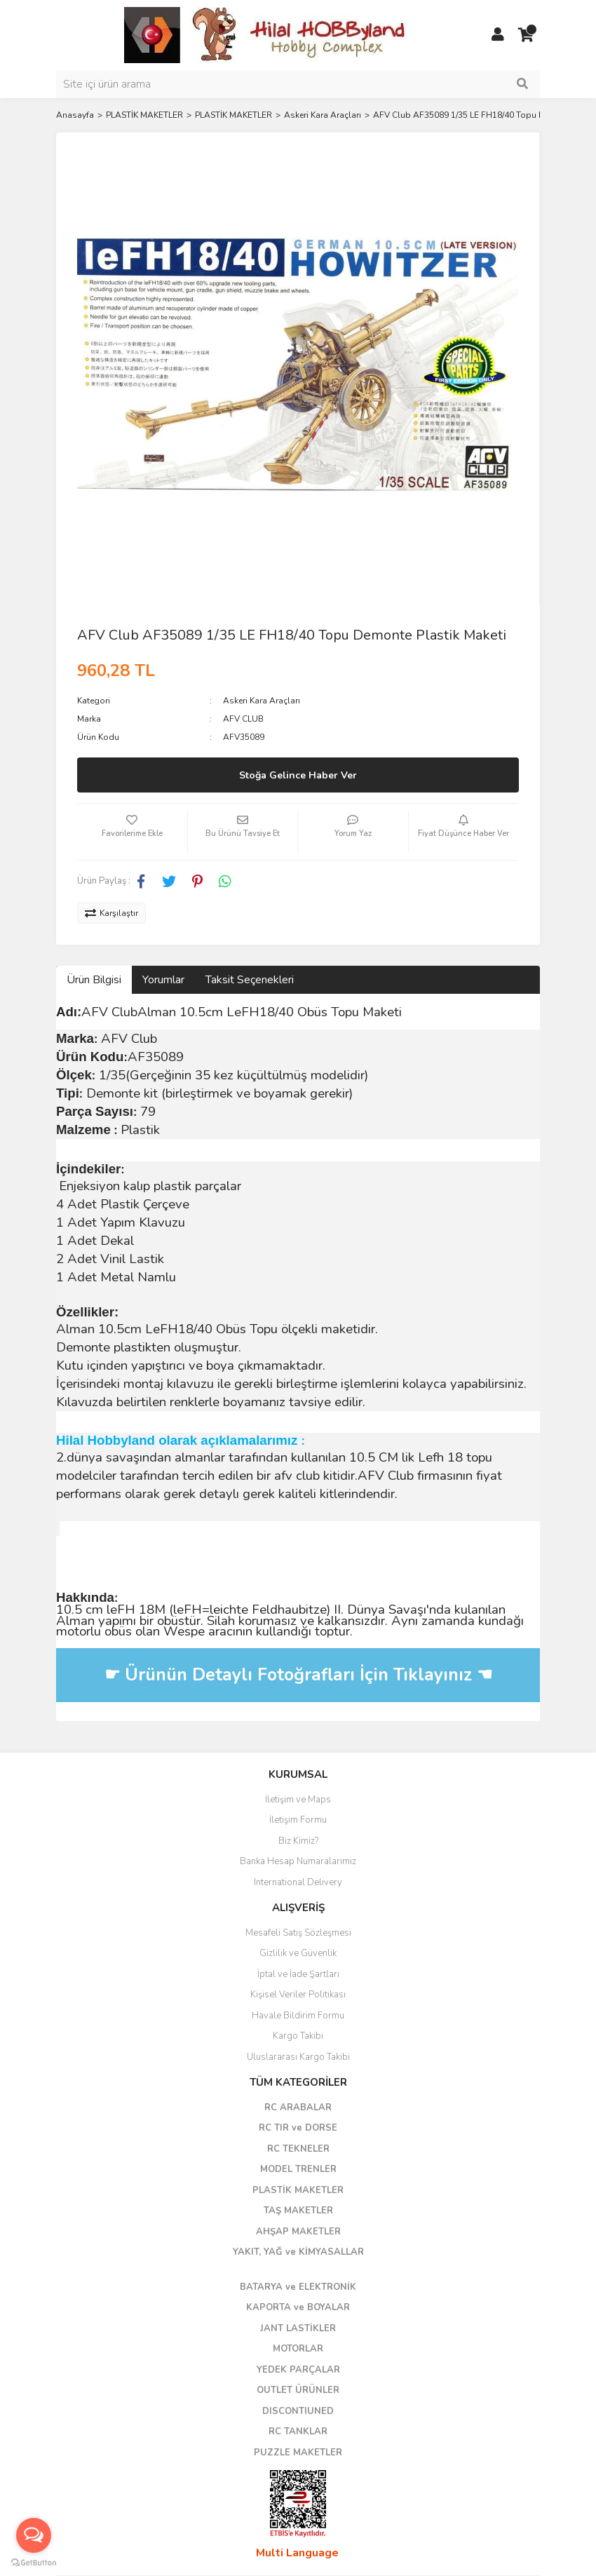  I want to click on Mesafeli Satış Sözleşmesi, so click(298, 1933).